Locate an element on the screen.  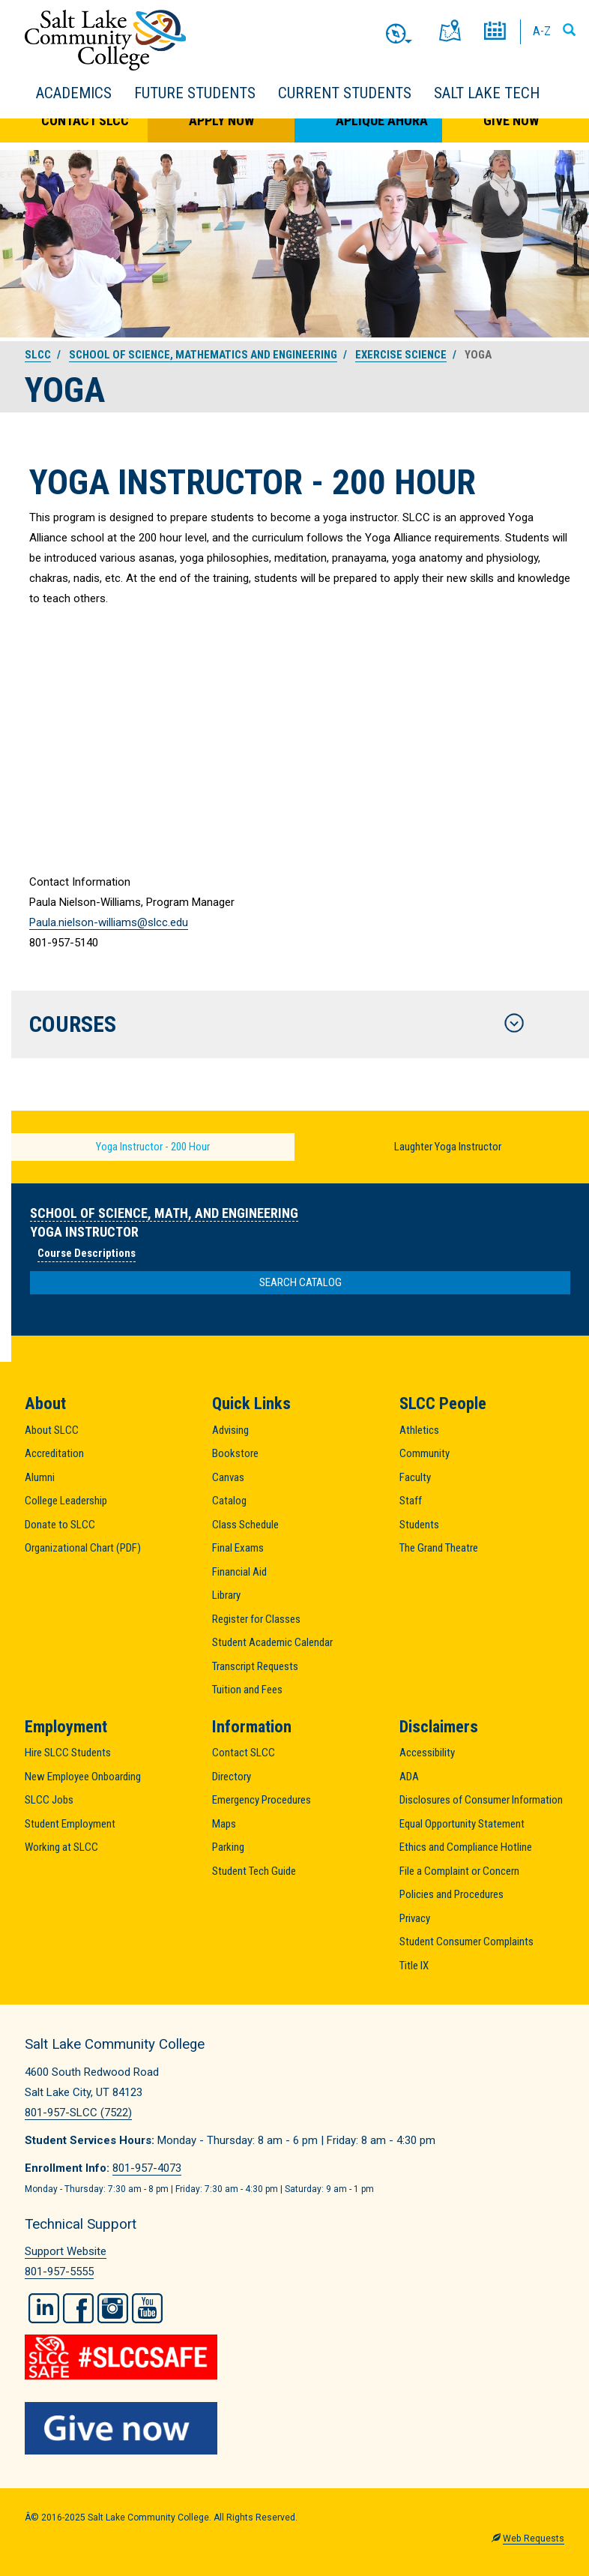
Directory is located at coordinates (231, 1776).